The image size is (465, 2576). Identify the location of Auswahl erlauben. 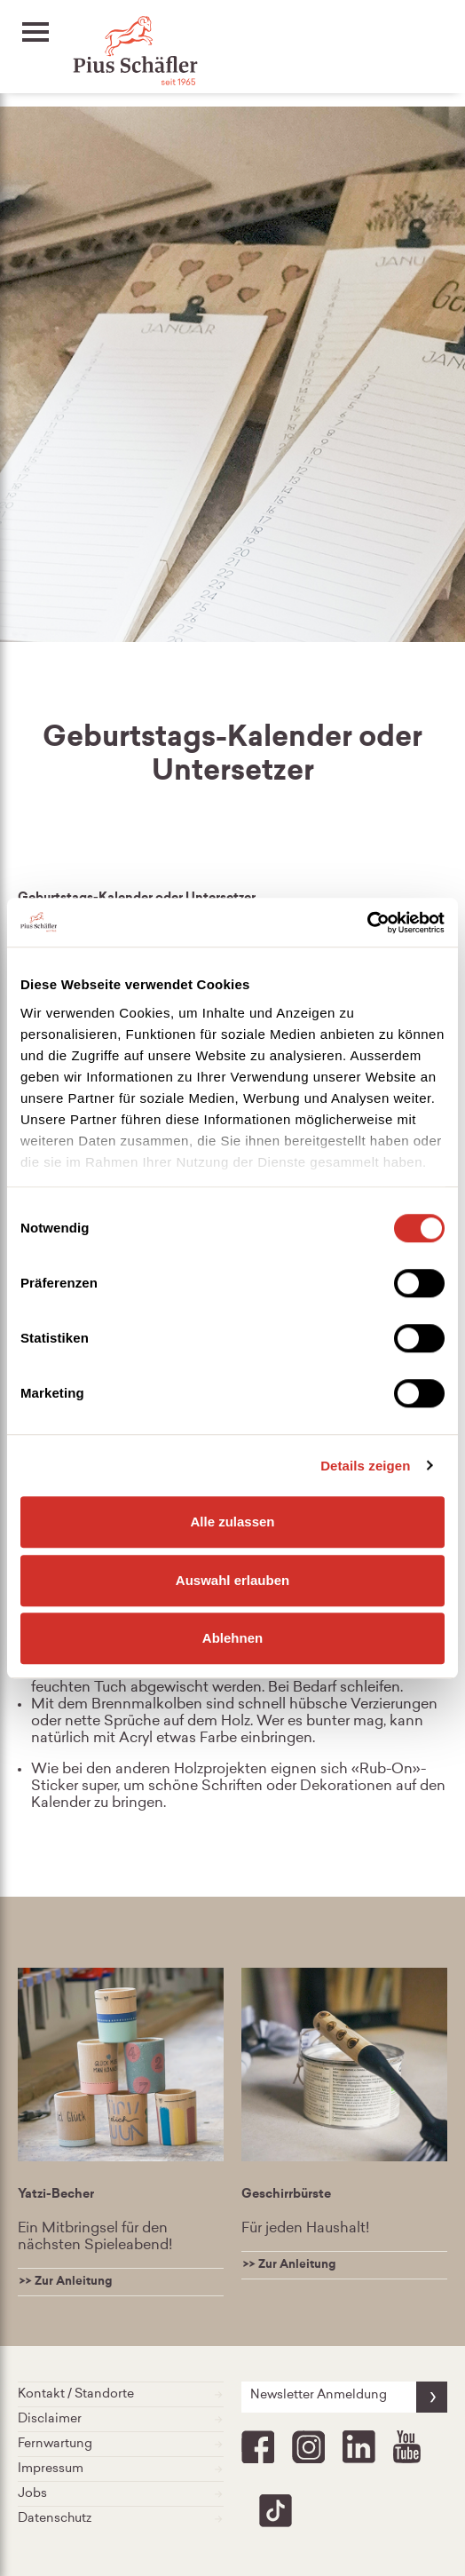
(232, 1580).